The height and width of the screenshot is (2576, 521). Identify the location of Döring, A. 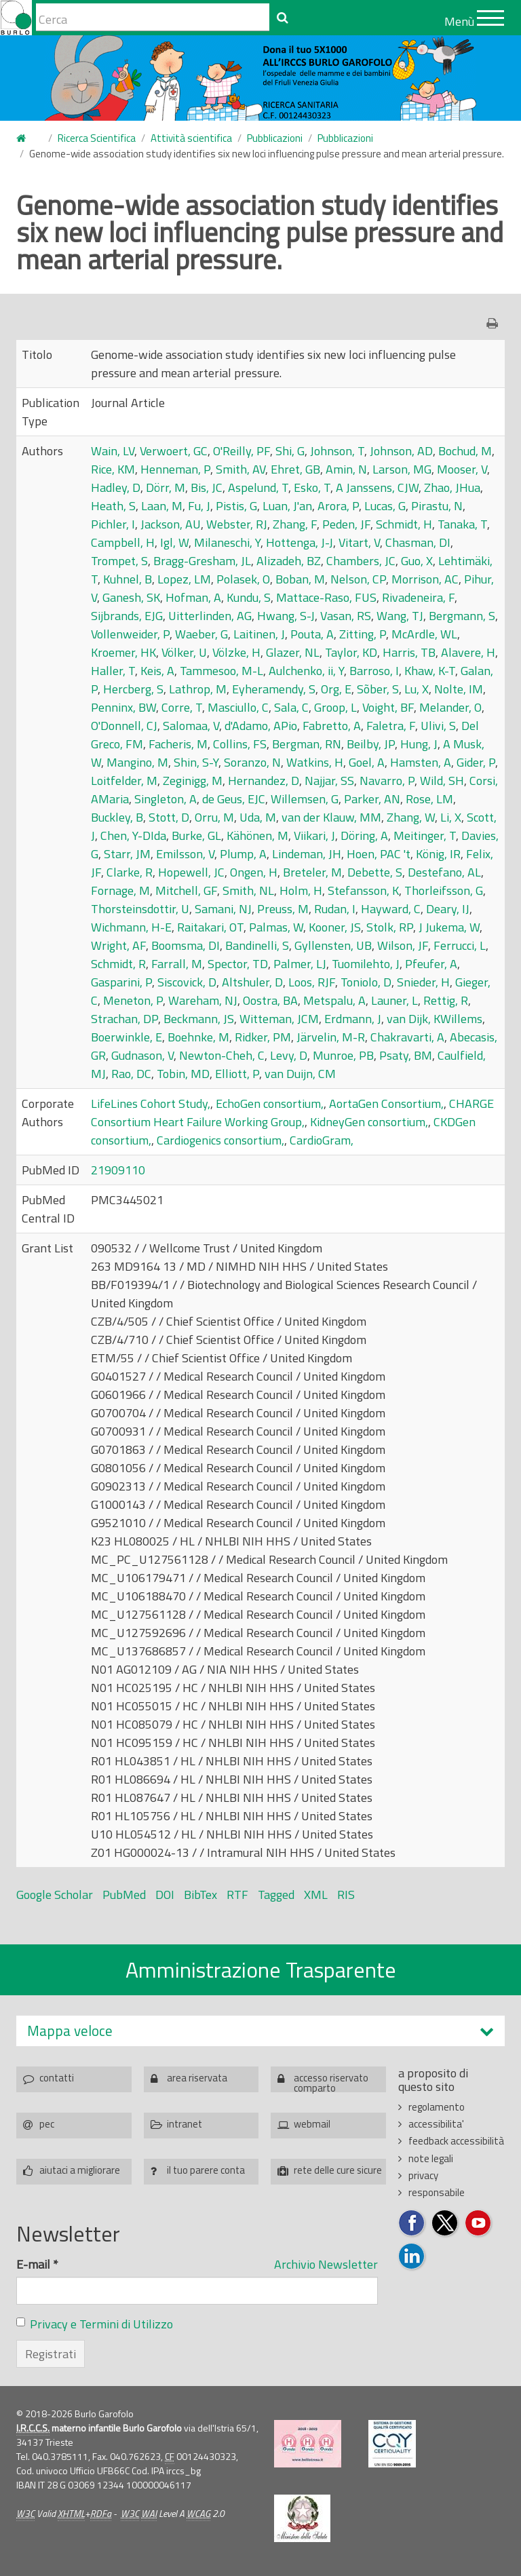
(364, 835).